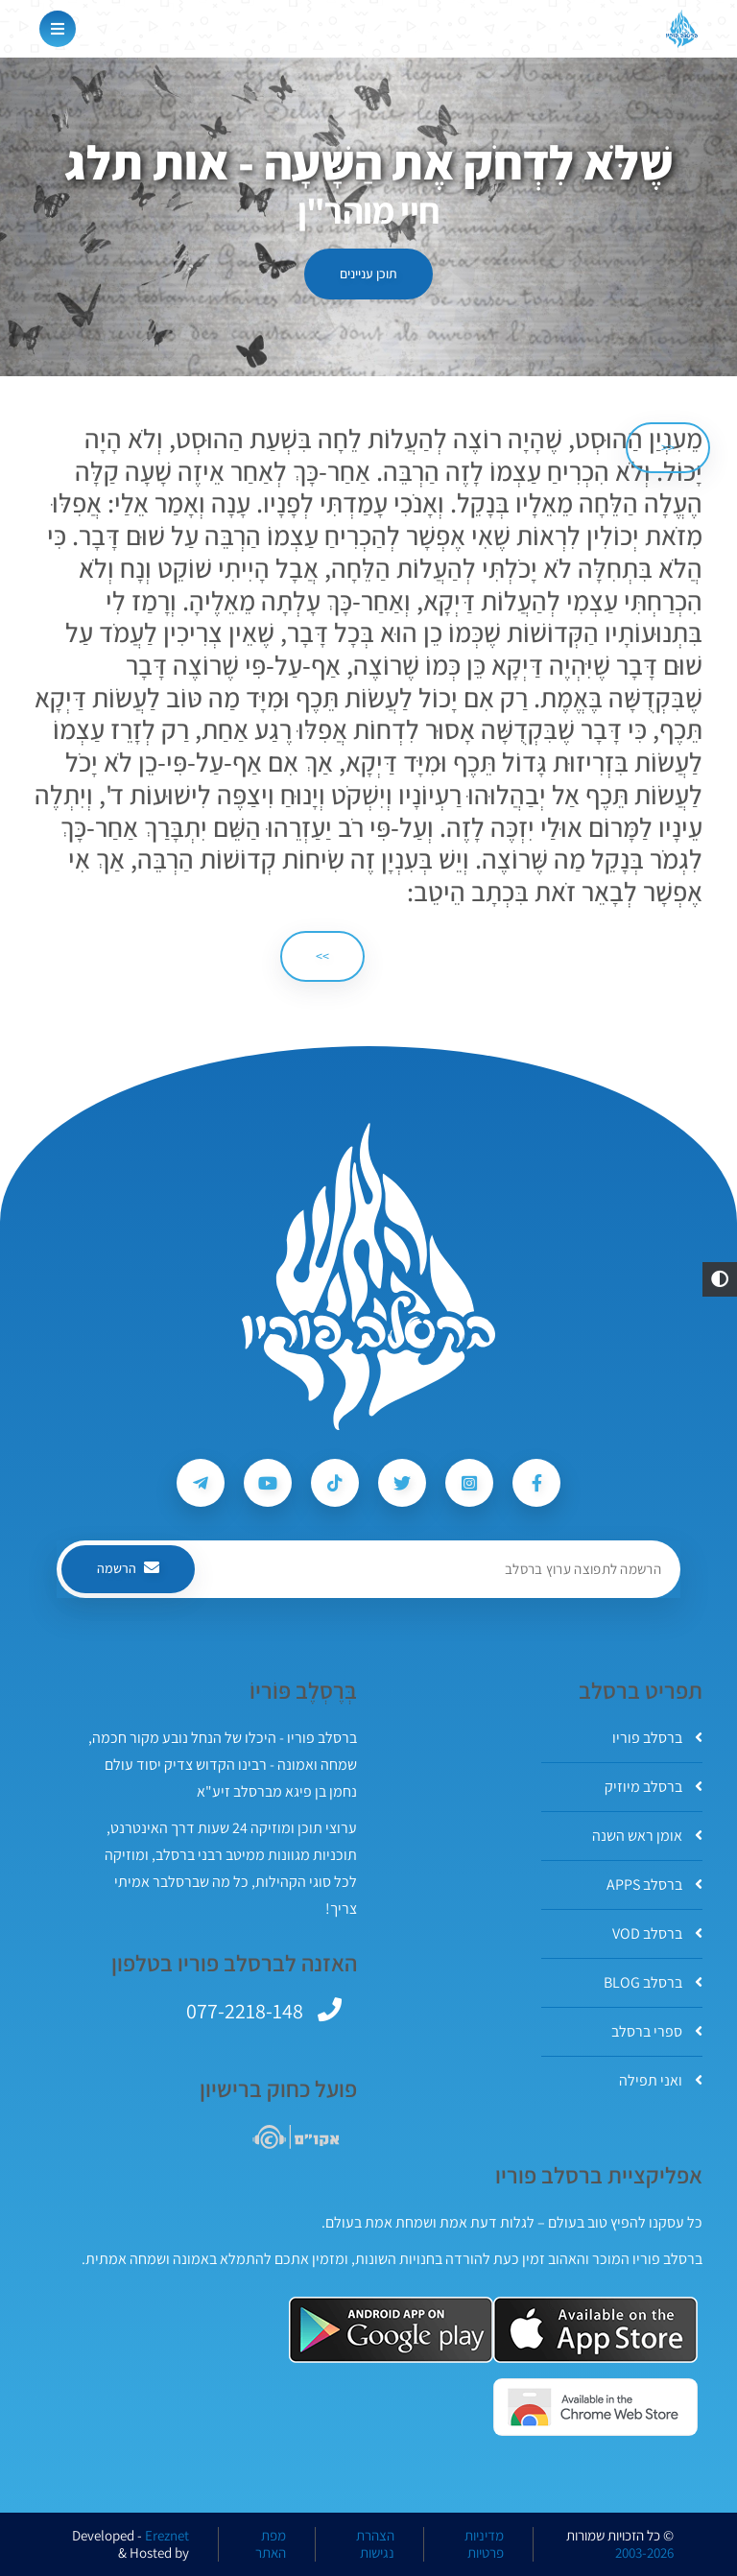 Image resolution: width=737 pixels, height=2576 pixels. What do you see at coordinates (167, 2535) in the screenshot?
I see `Ereznet` at bounding box center [167, 2535].